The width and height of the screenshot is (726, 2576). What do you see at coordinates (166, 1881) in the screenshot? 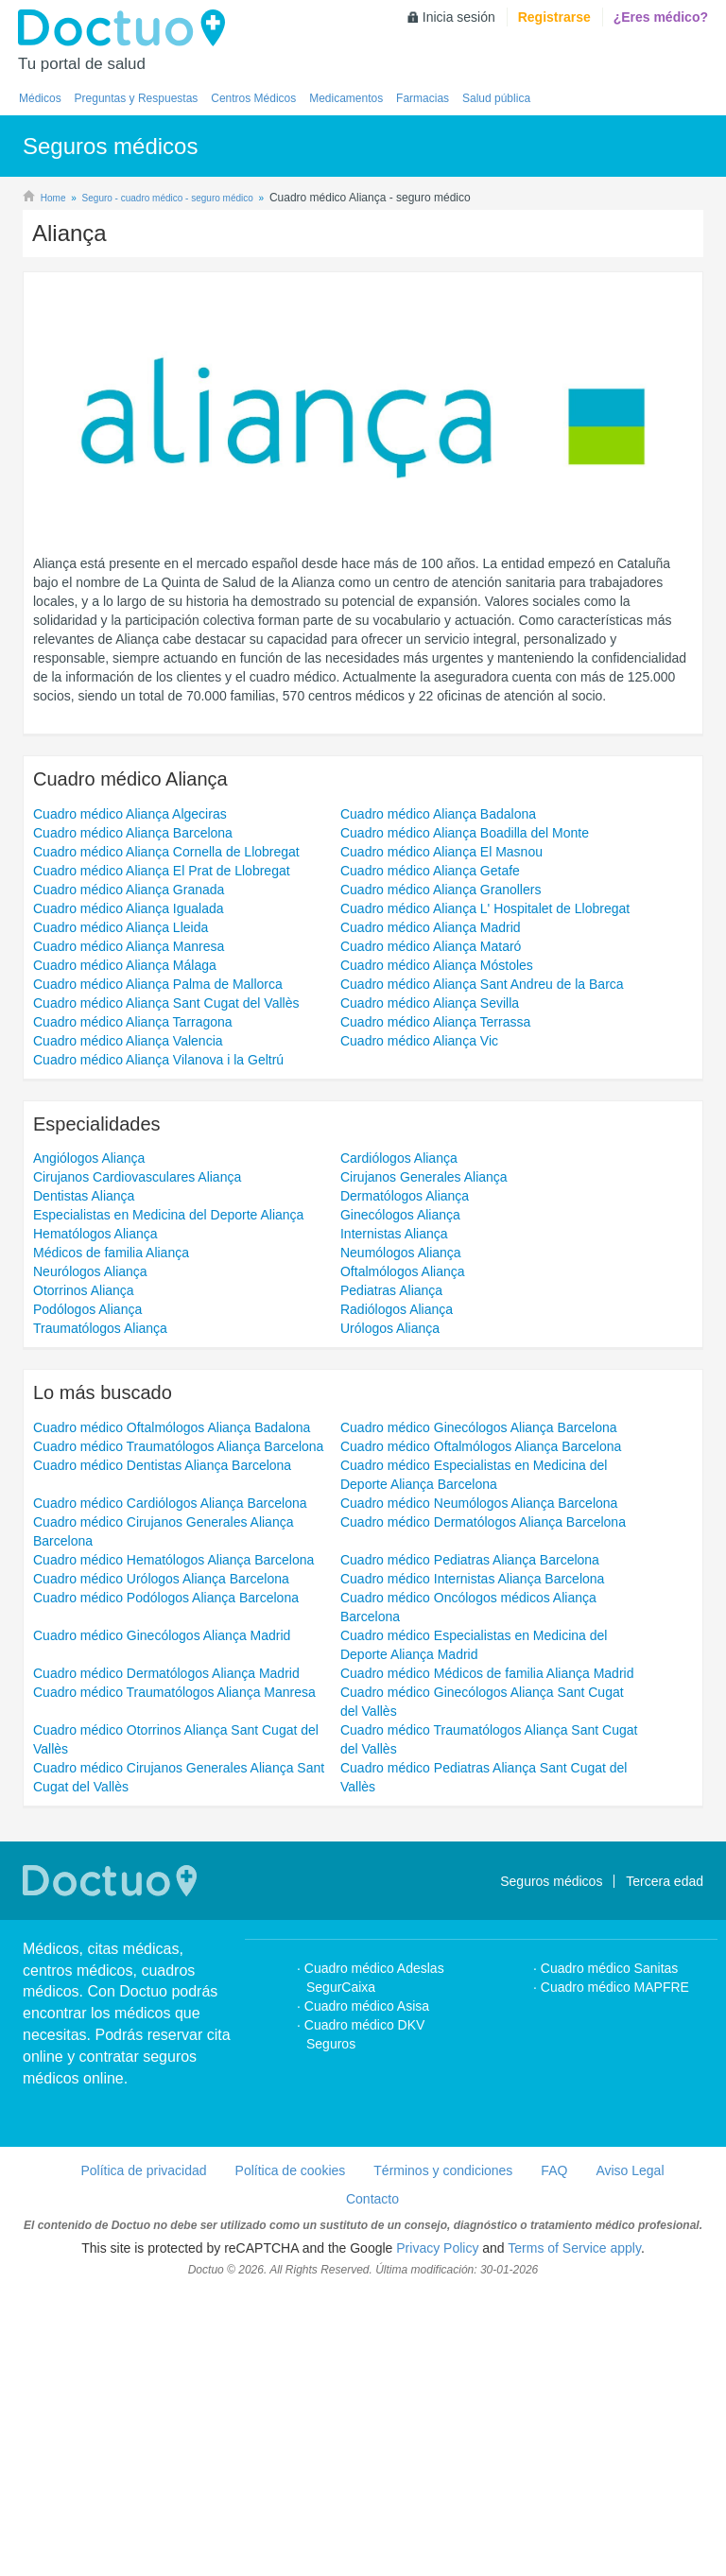
I see `Cuadro médico Podólogos Aliança Barcelona` at bounding box center [166, 1881].